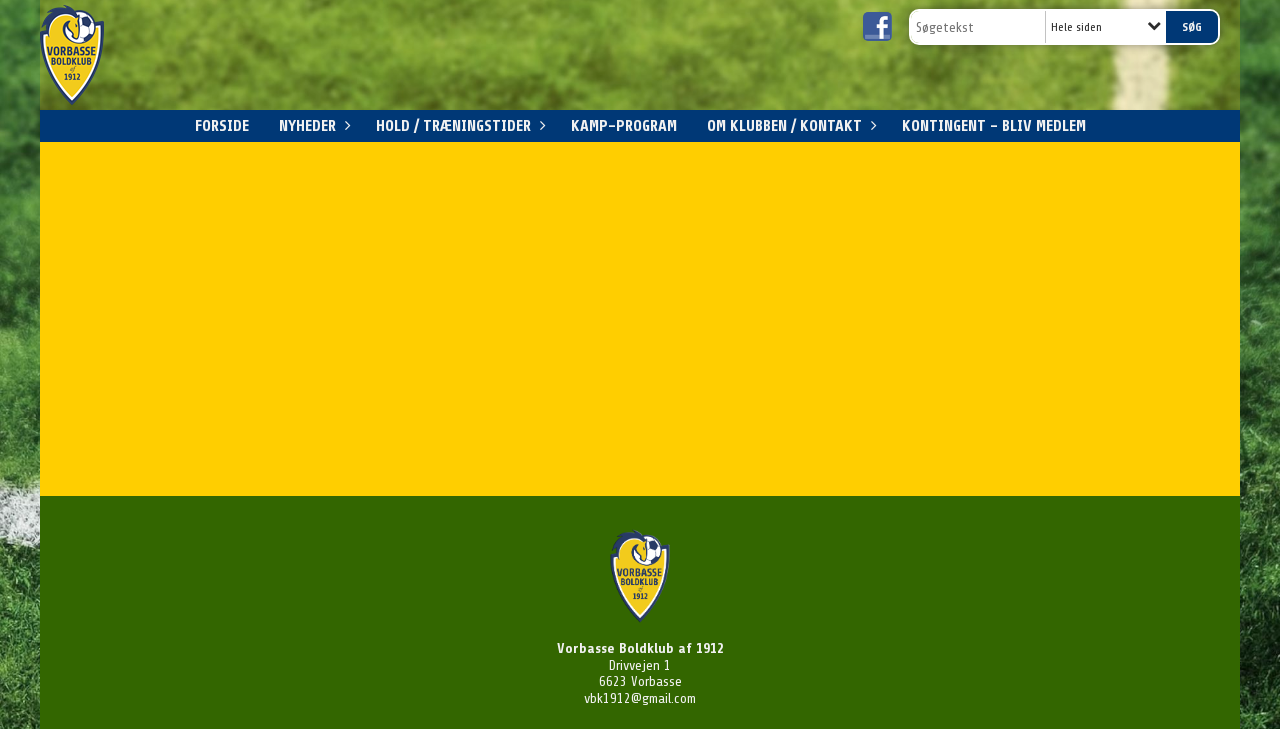 This screenshot has width=1280, height=729. I want to click on Forside, so click(222, 126).